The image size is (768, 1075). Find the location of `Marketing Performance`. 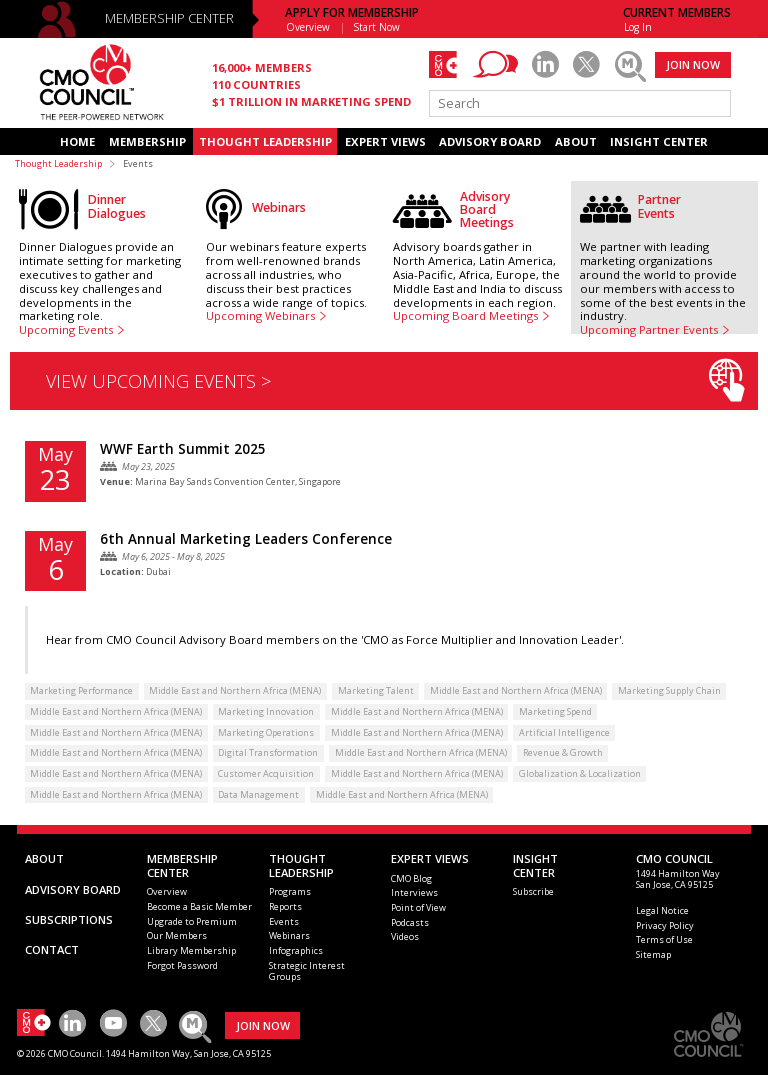

Marketing Performance is located at coordinates (81, 690).